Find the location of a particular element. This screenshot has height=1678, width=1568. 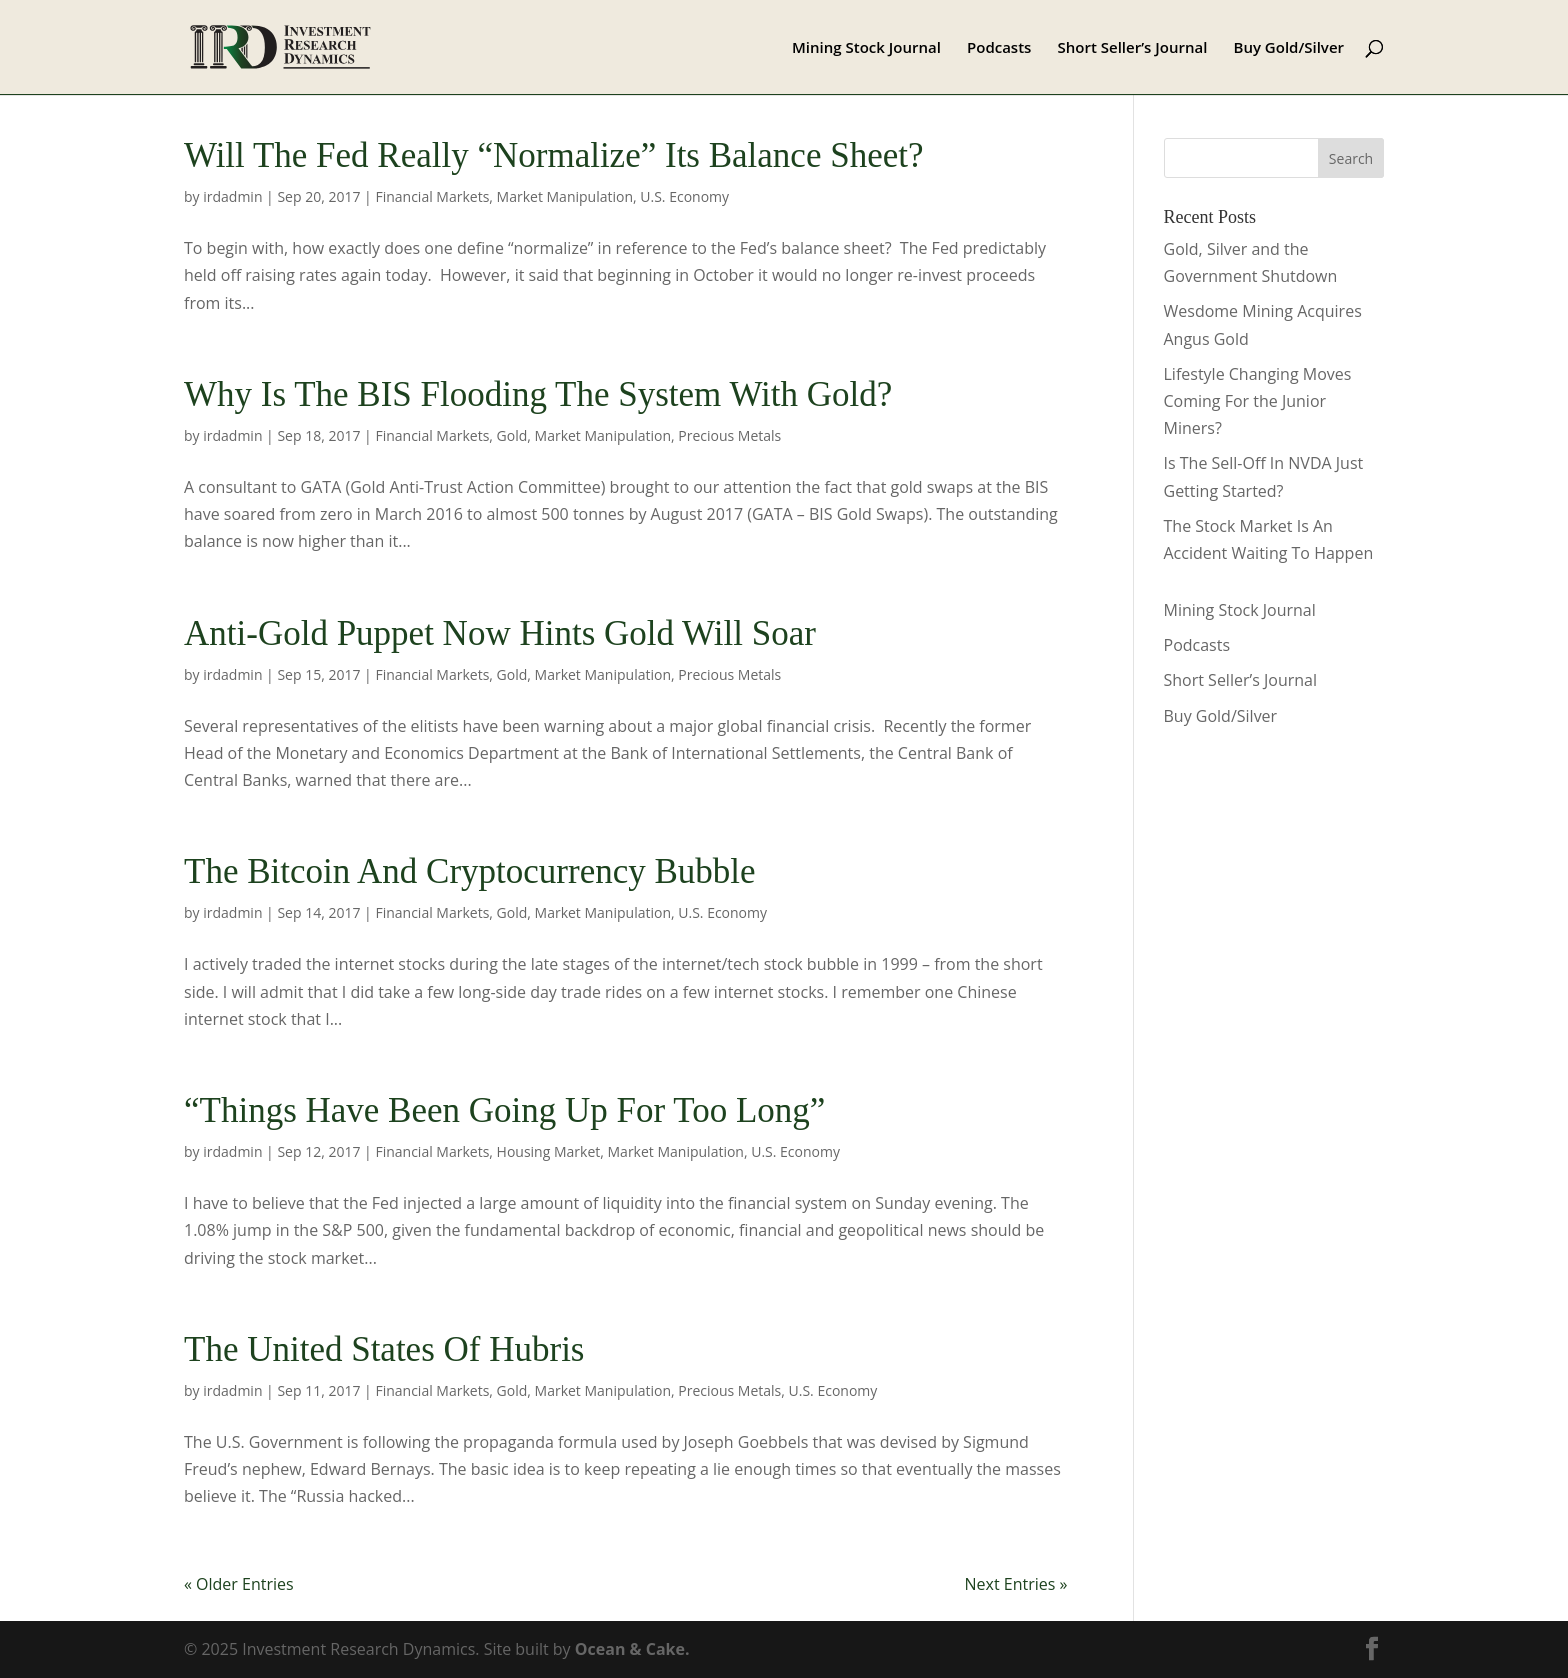

Precious Metals is located at coordinates (729, 435).